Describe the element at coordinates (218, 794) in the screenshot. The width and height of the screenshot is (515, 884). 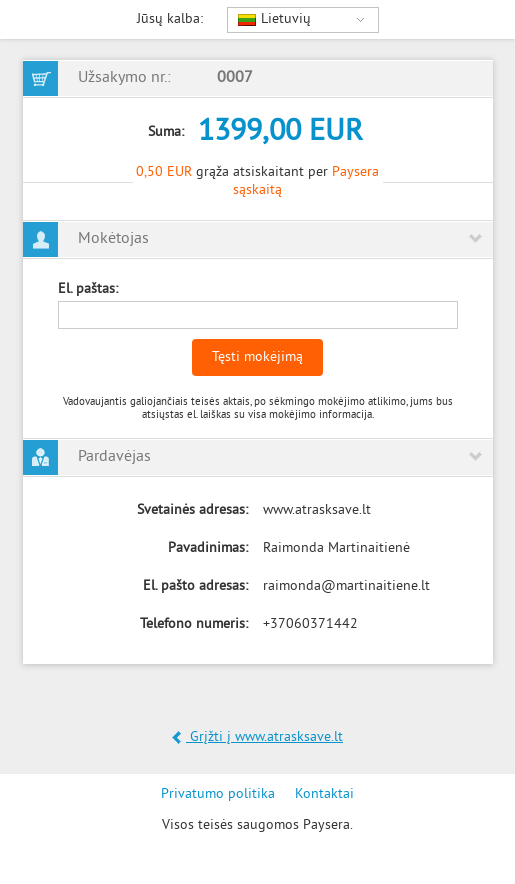
I see `Privatumo politika` at that location.